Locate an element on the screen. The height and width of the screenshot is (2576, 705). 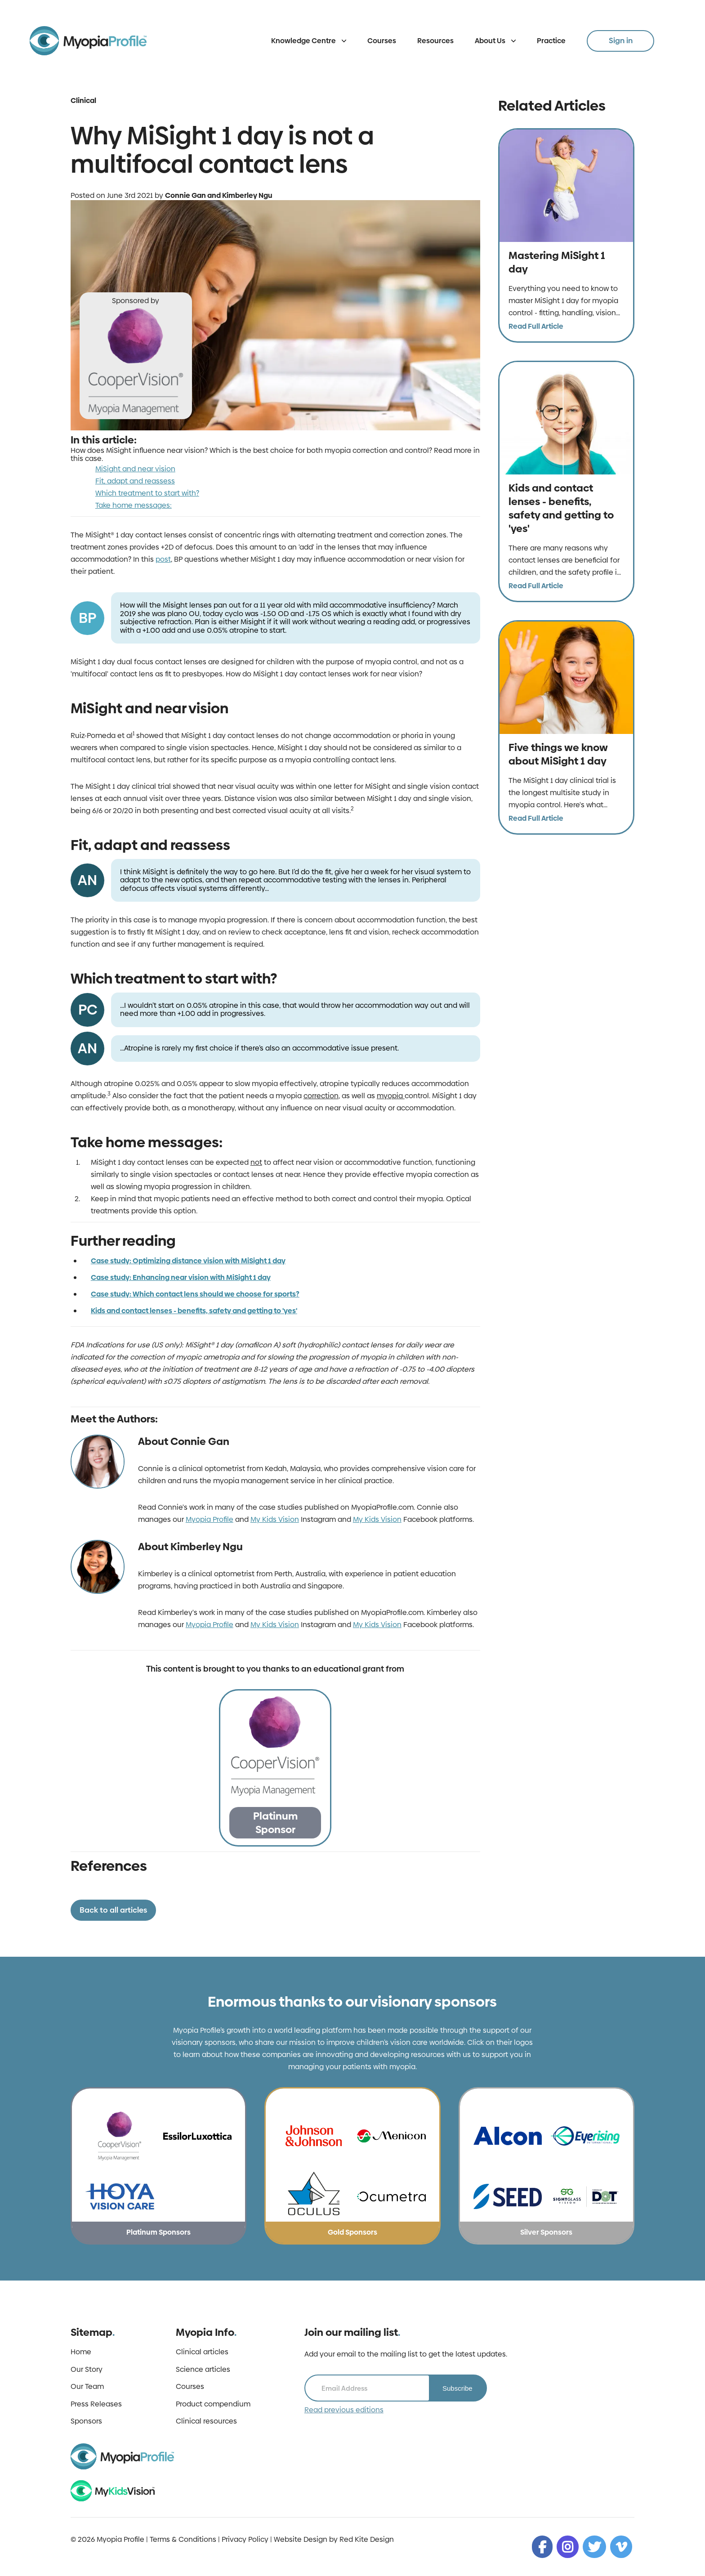
Kids and contact lenses - benefits, safety and getting to 'yes' is located at coordinates (194, 1311).